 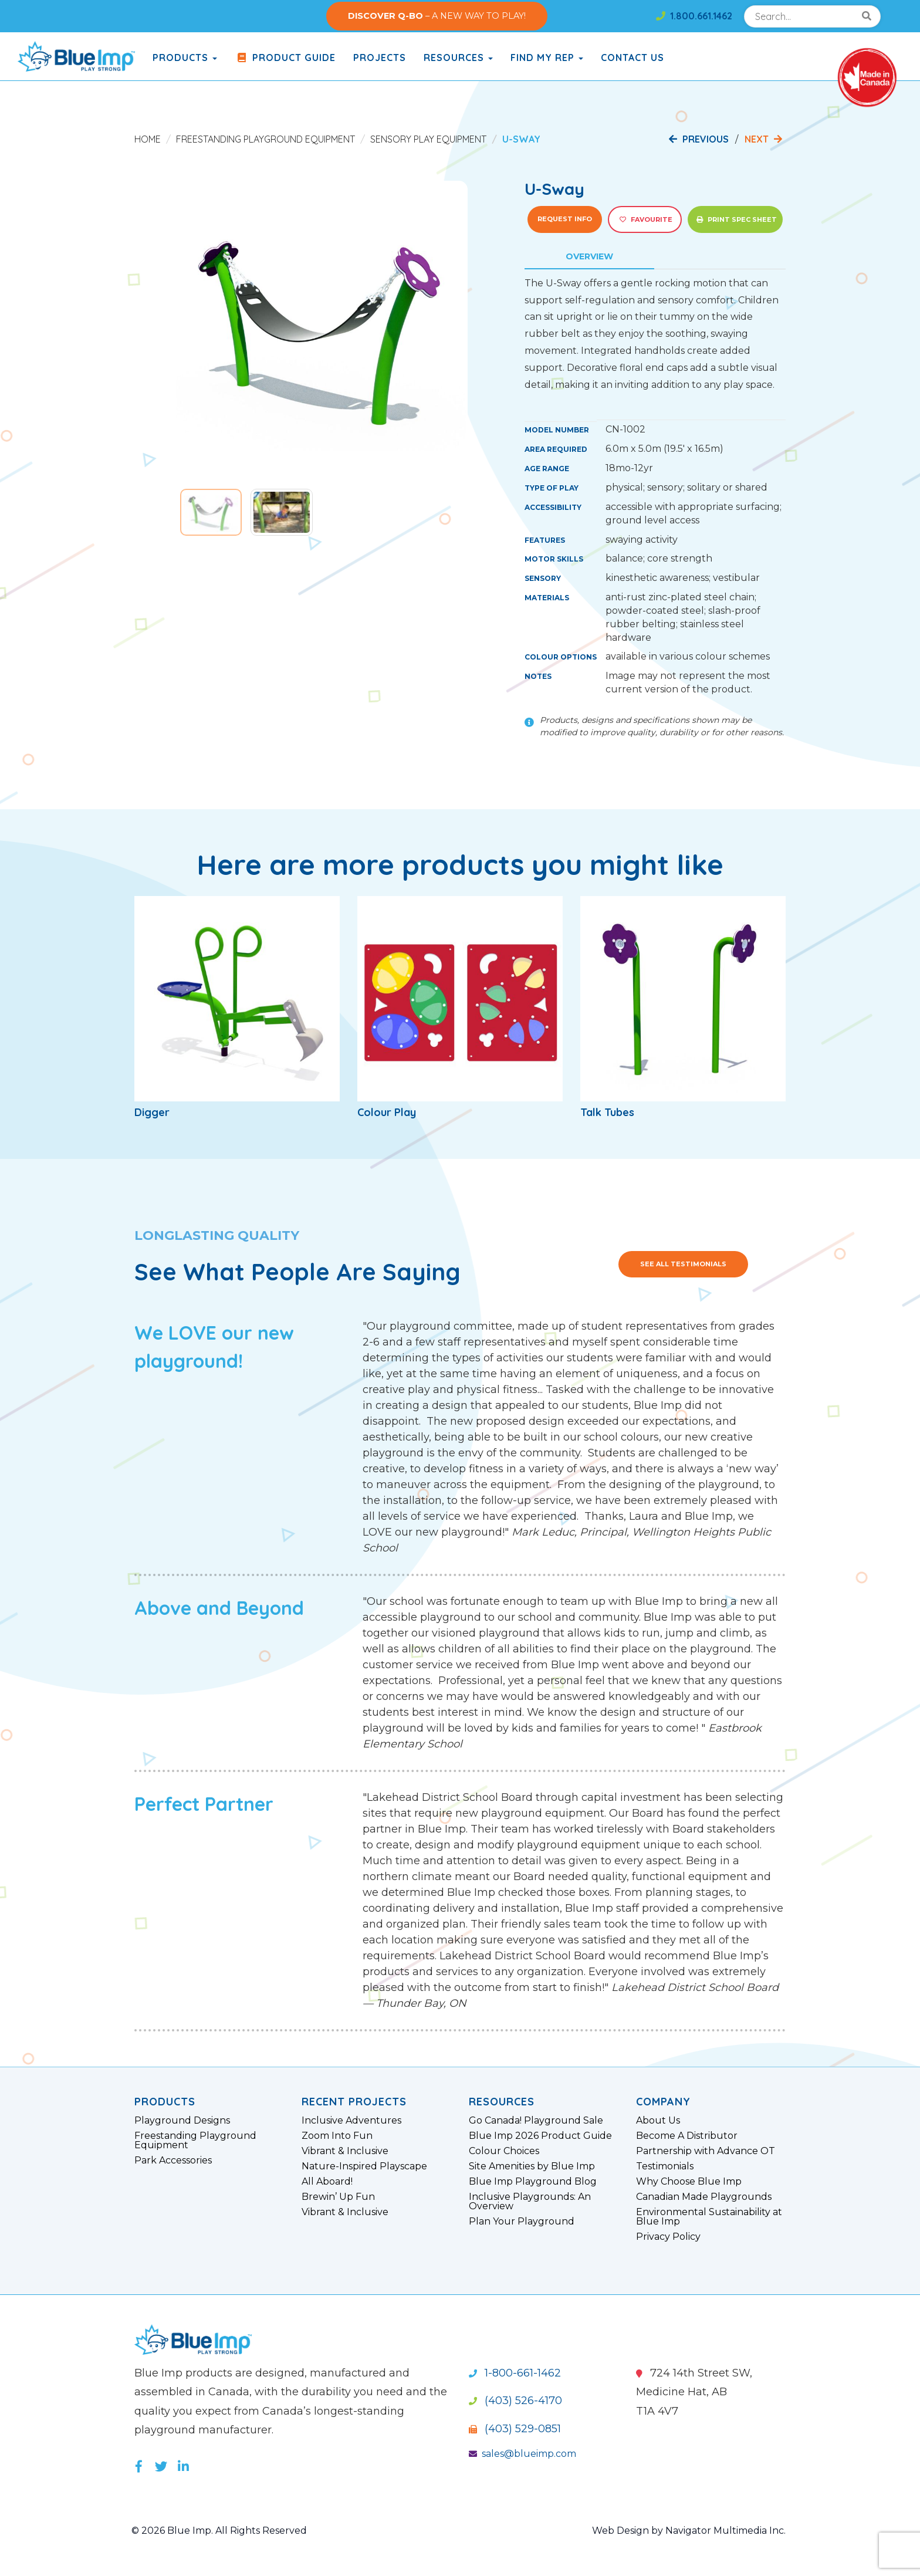 What do you see at coordinates (285, 57) in the screenshot?
I see `Product Guide` at bounding box center [285, 57].